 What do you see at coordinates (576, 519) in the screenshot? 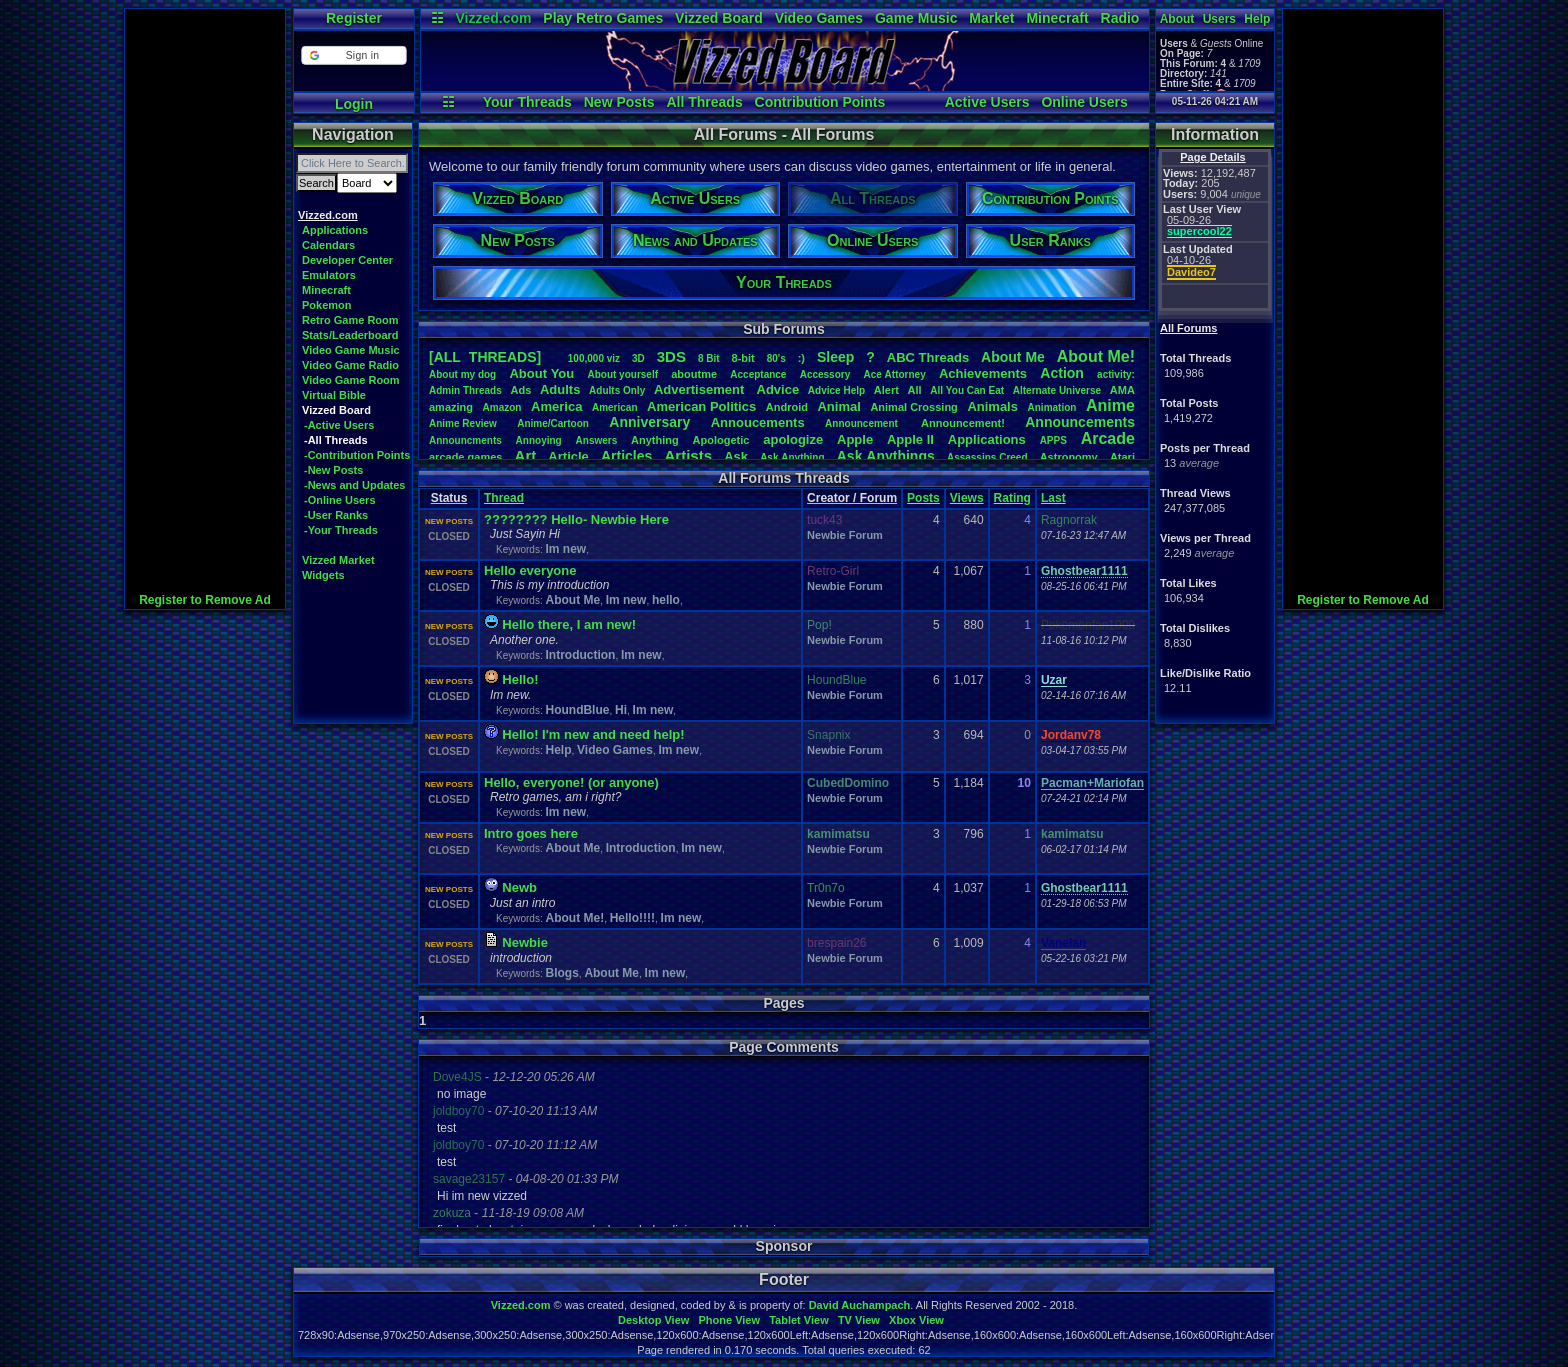
I see `???????? Hello- Newbie Here` at bounding box center [576, 519].